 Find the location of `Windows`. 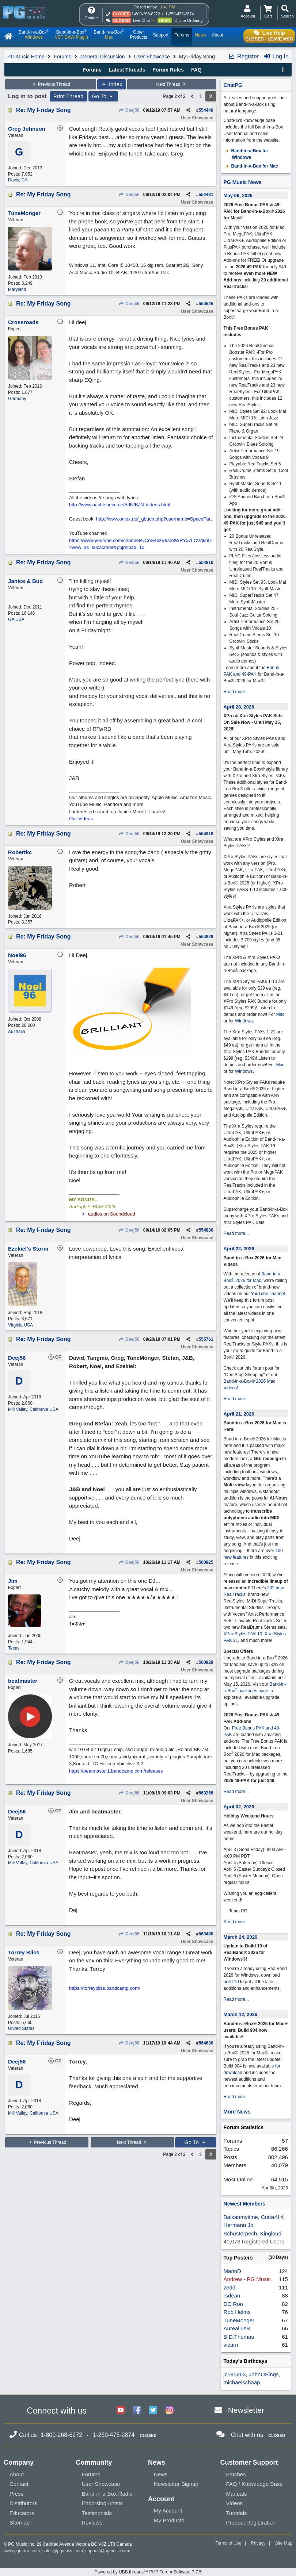

Windows is located at coordinates (244, 1021).